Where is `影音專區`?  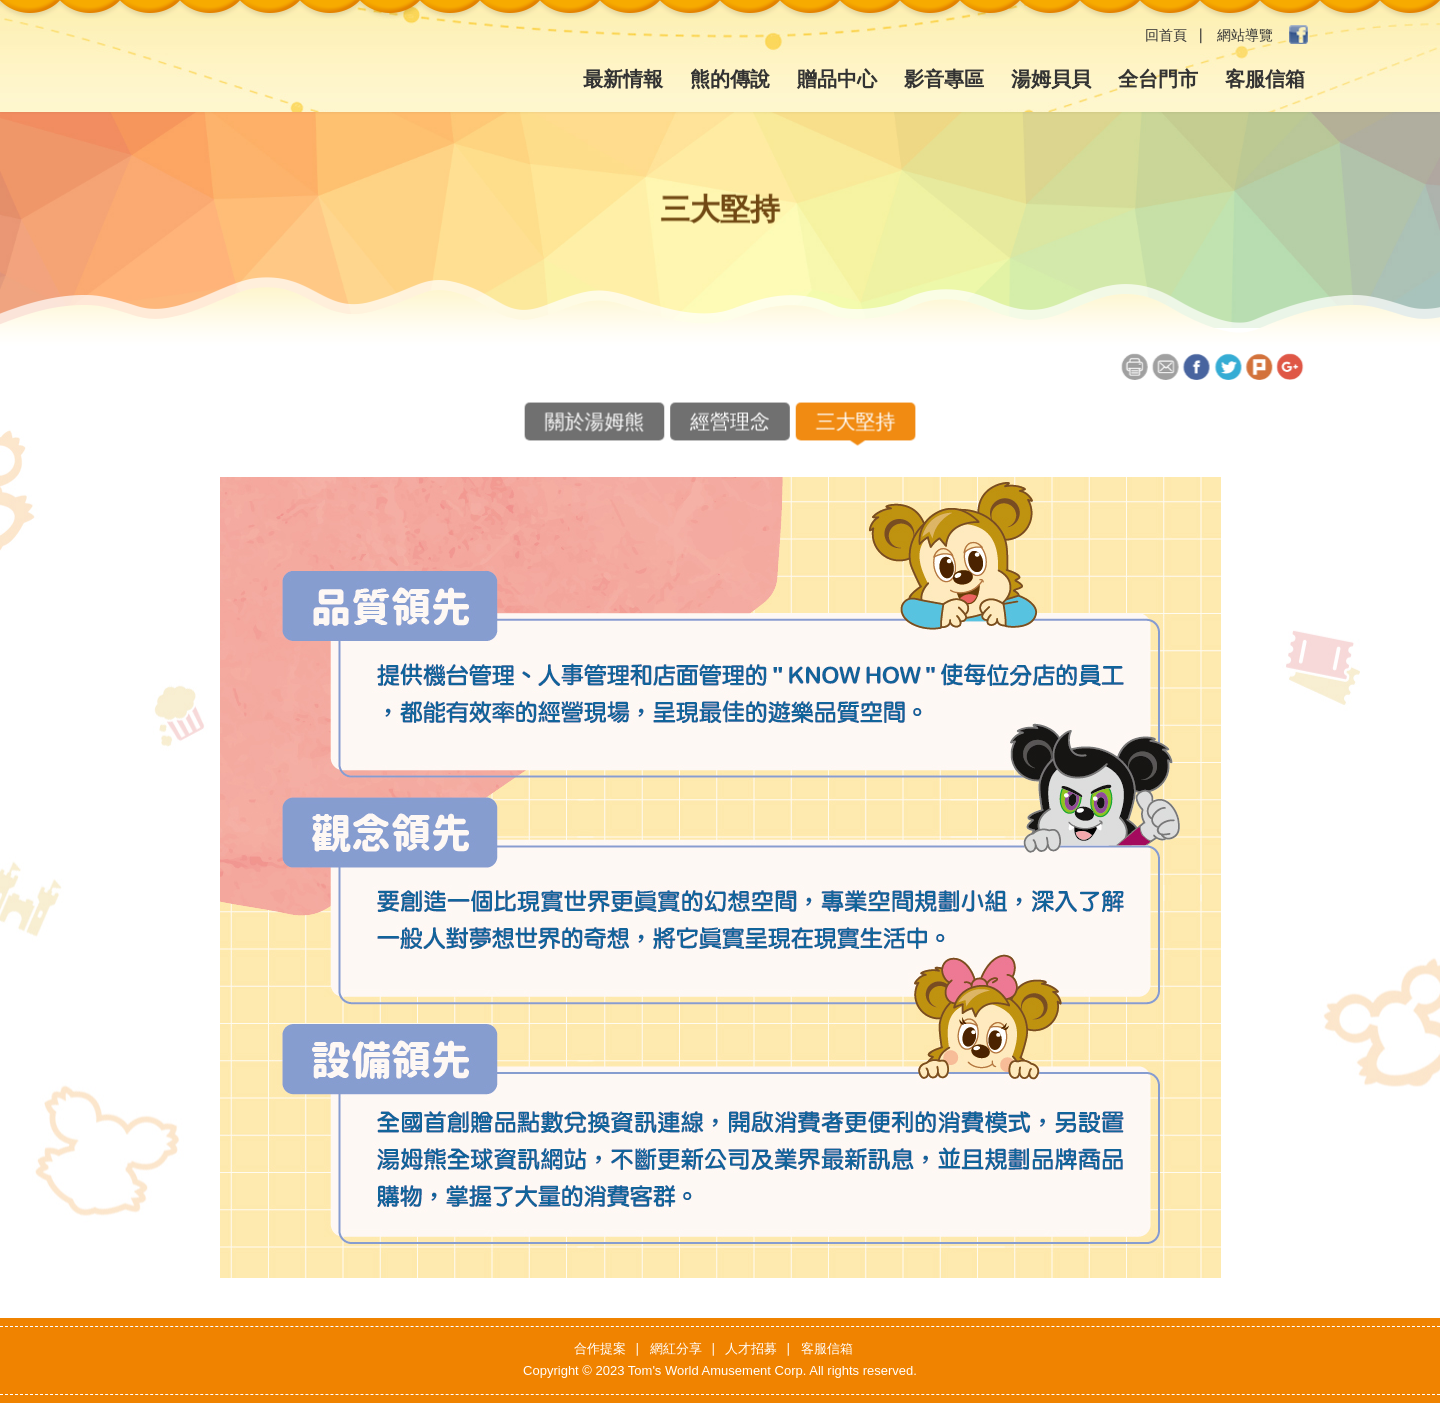
影音專區 is located at coordinates (944, 79).